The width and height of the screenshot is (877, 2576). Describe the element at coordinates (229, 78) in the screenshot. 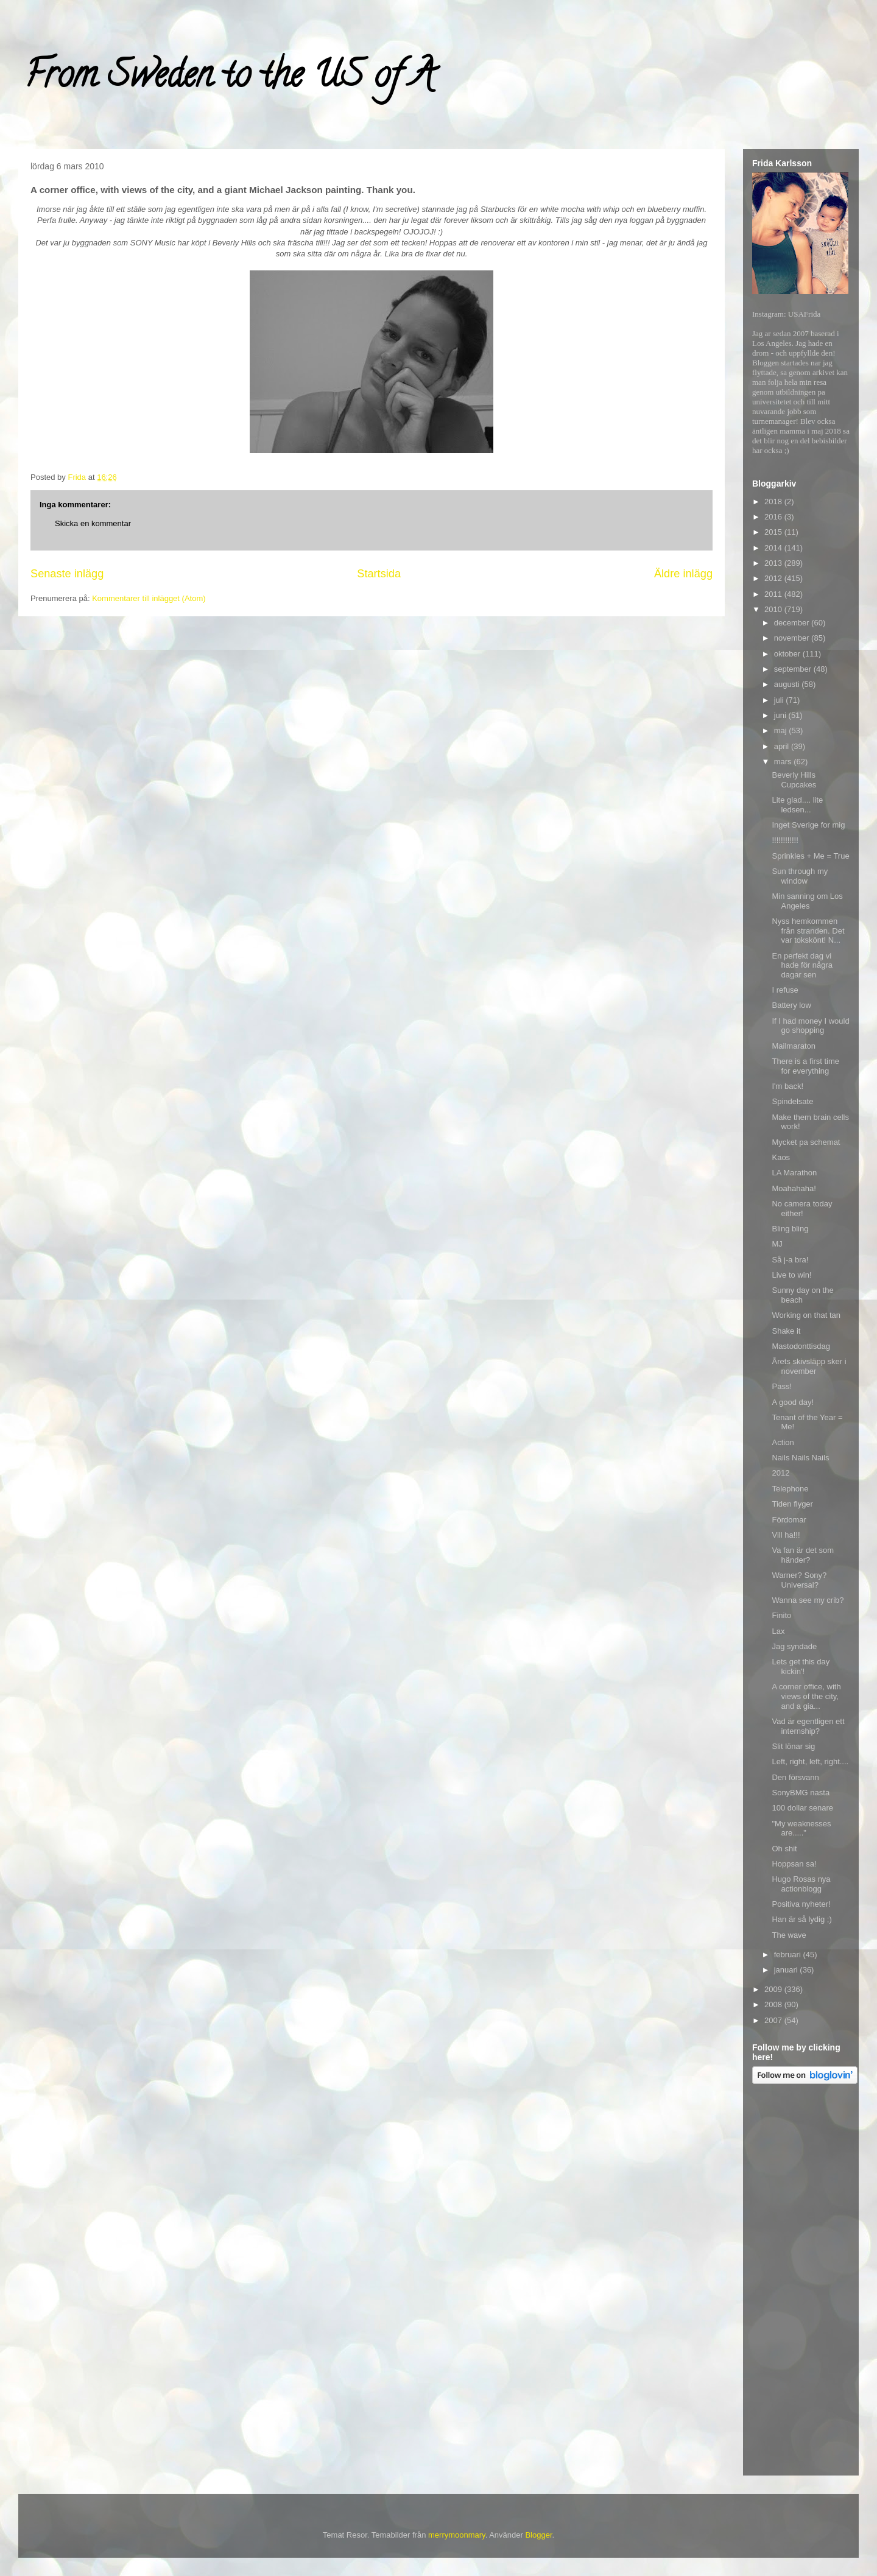

I see `From Sweden to the US of A` at that location.